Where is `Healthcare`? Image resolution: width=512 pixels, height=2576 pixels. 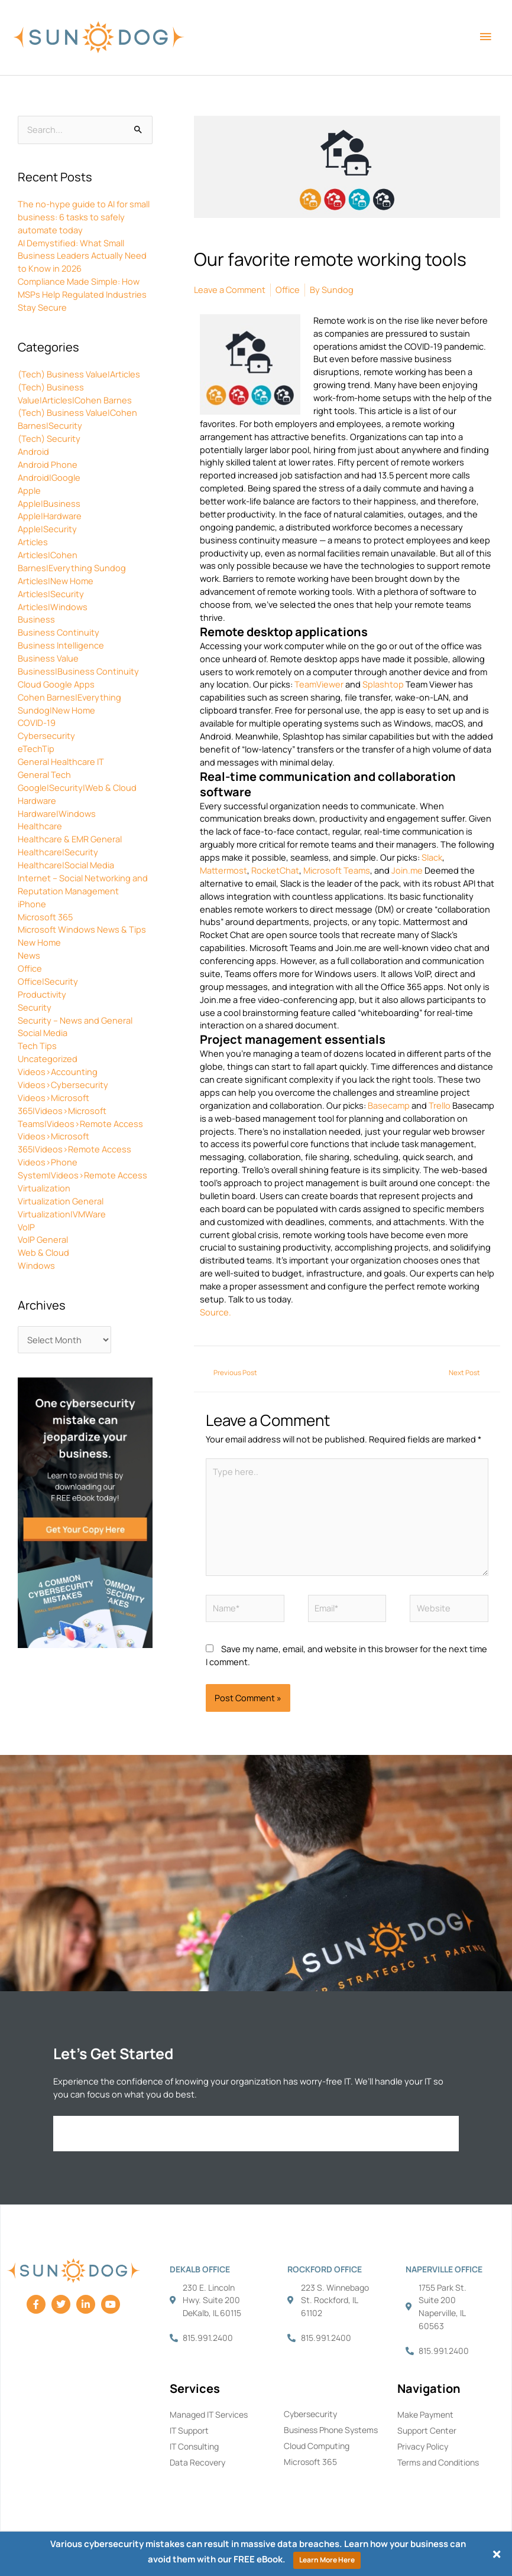
Healthcare is located at coordinates (40, 826).